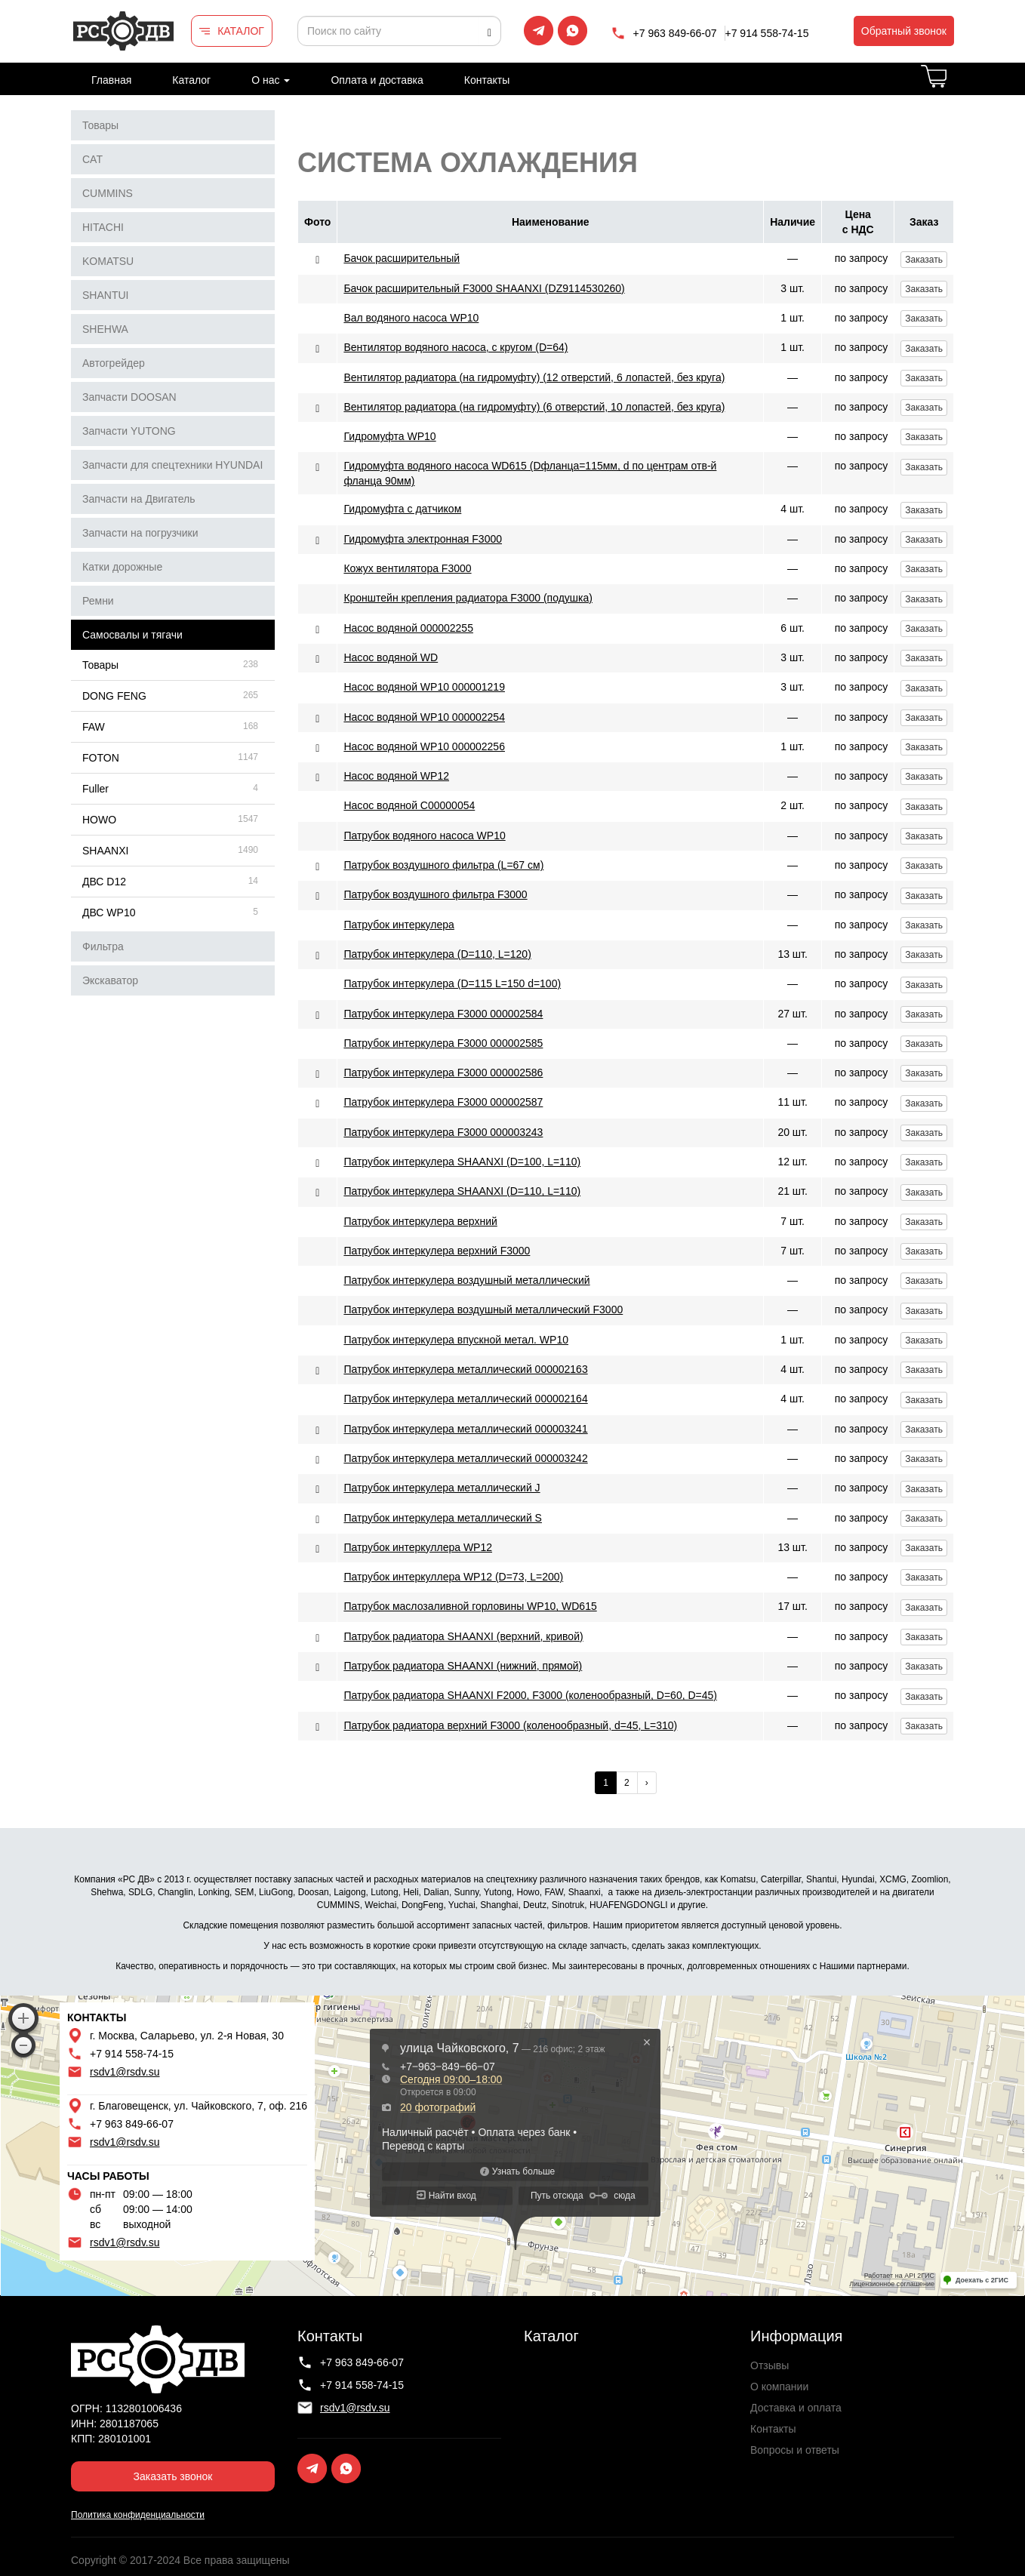 This screenshot has width=1025, height=2576. I want to click on Заказать звонок, so click(173, 2476).